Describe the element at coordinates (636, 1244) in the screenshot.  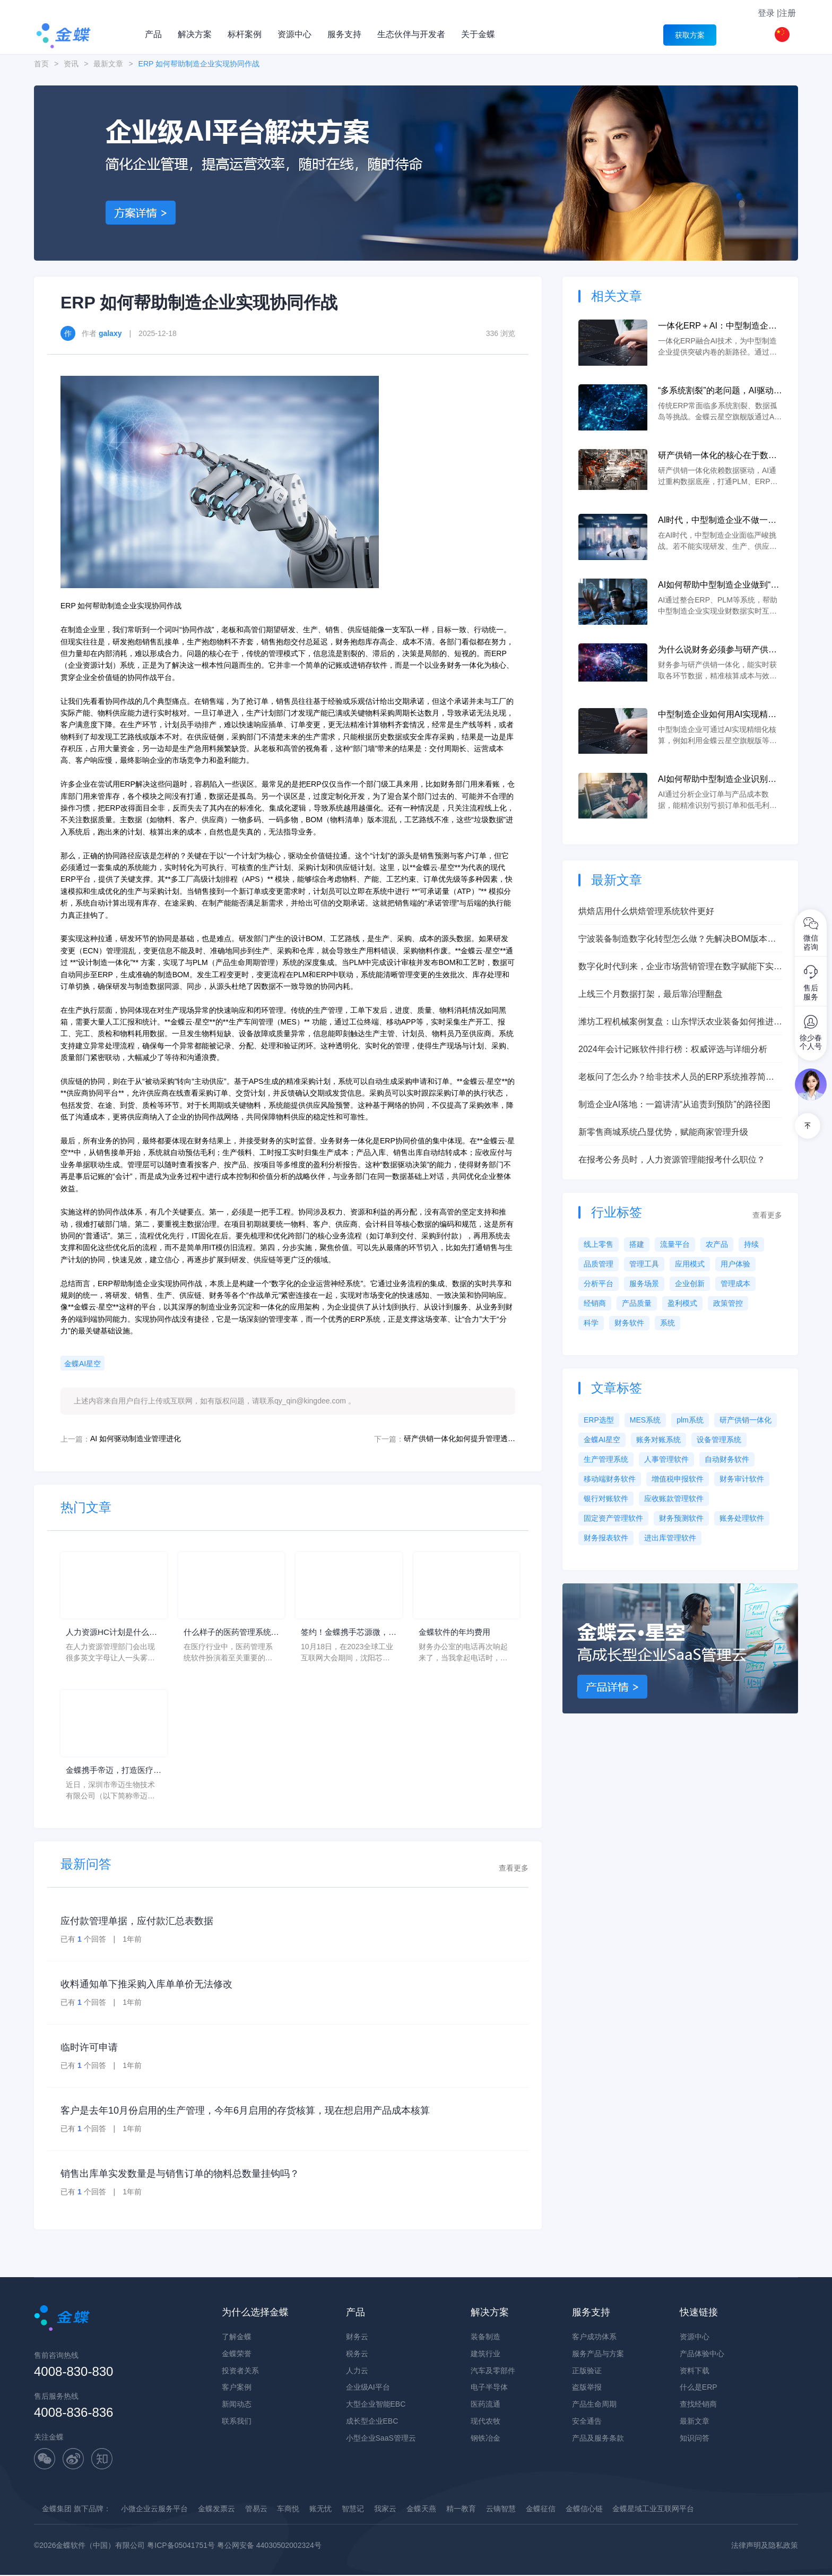
I see `搭建` at that location.